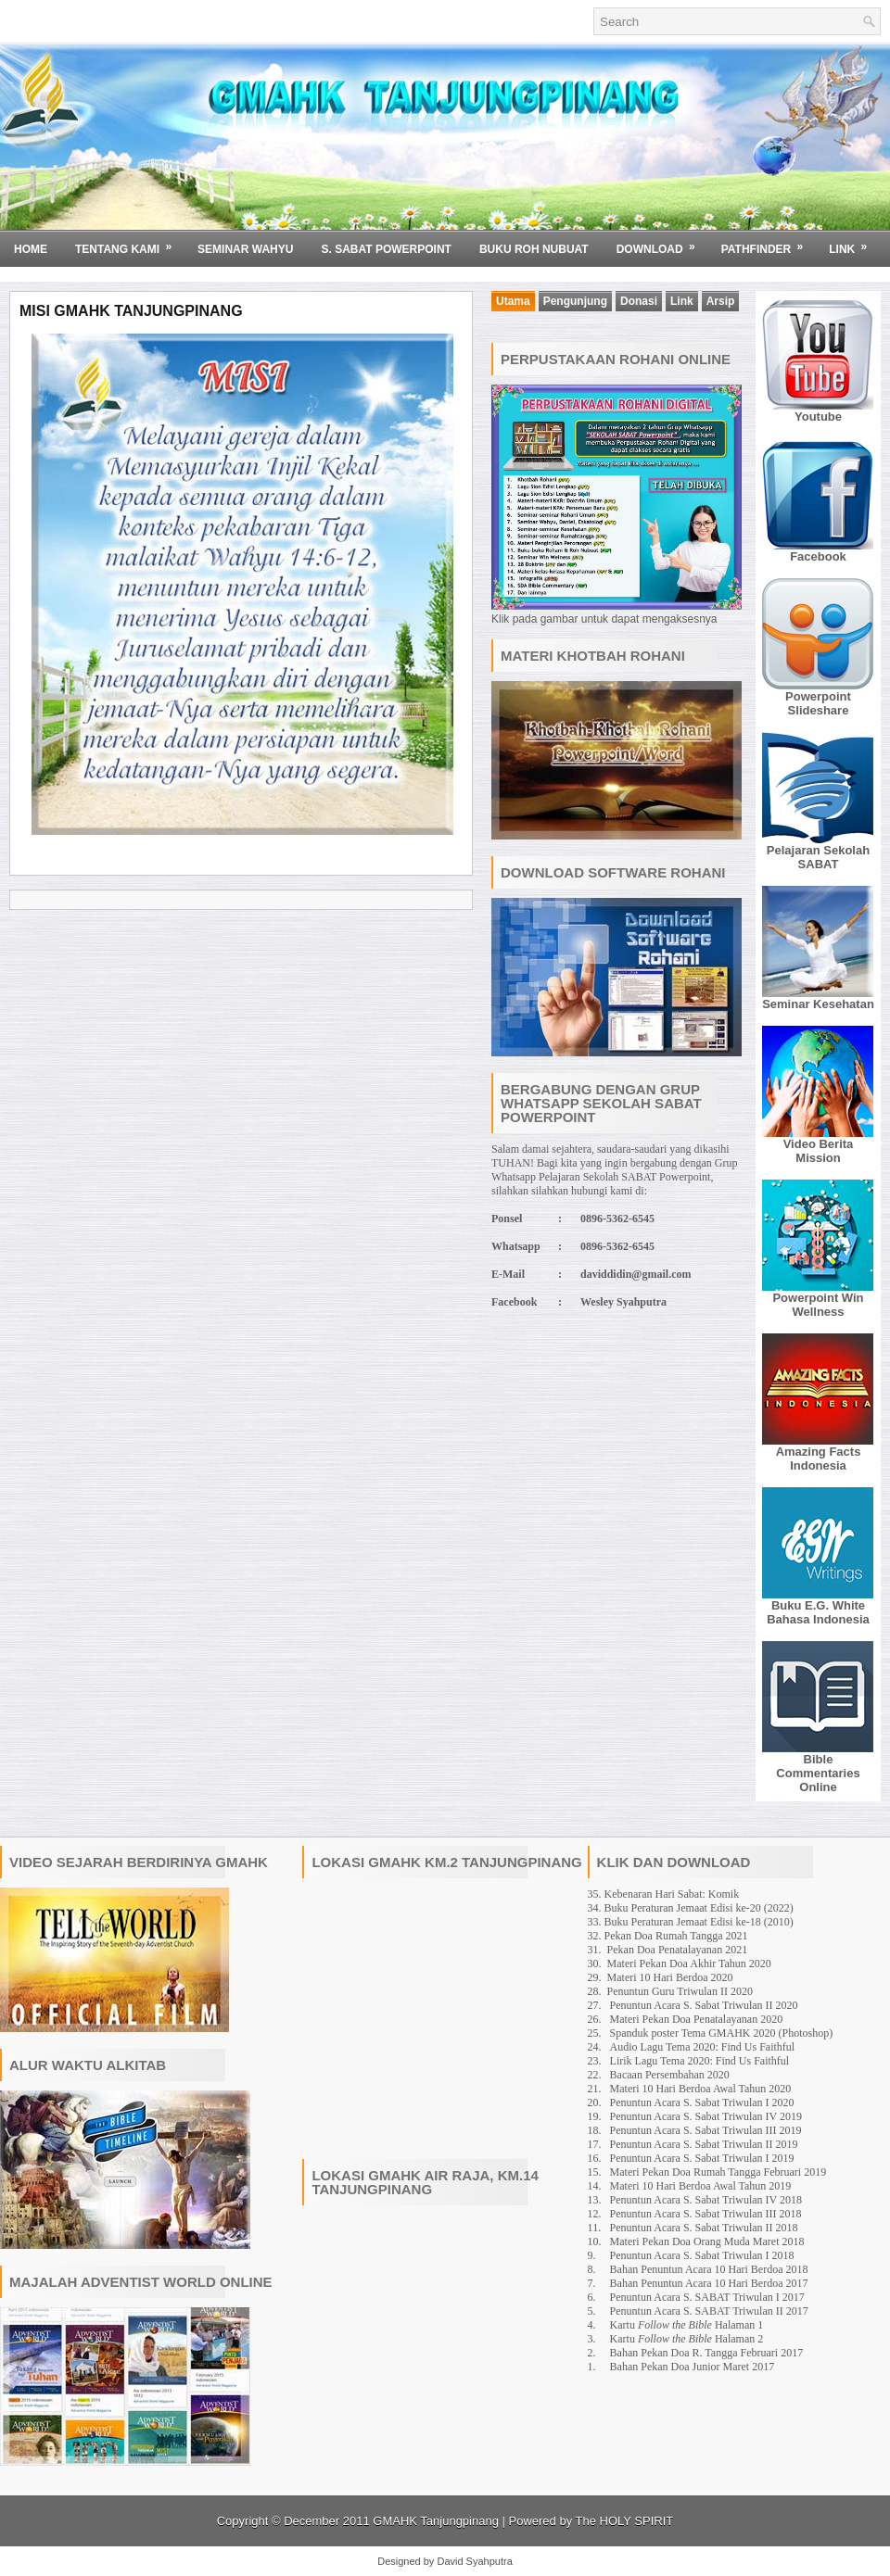  I want to click on Materi 10 Hari Berdoa Awal Tahun 2019, so click(701, 2185).